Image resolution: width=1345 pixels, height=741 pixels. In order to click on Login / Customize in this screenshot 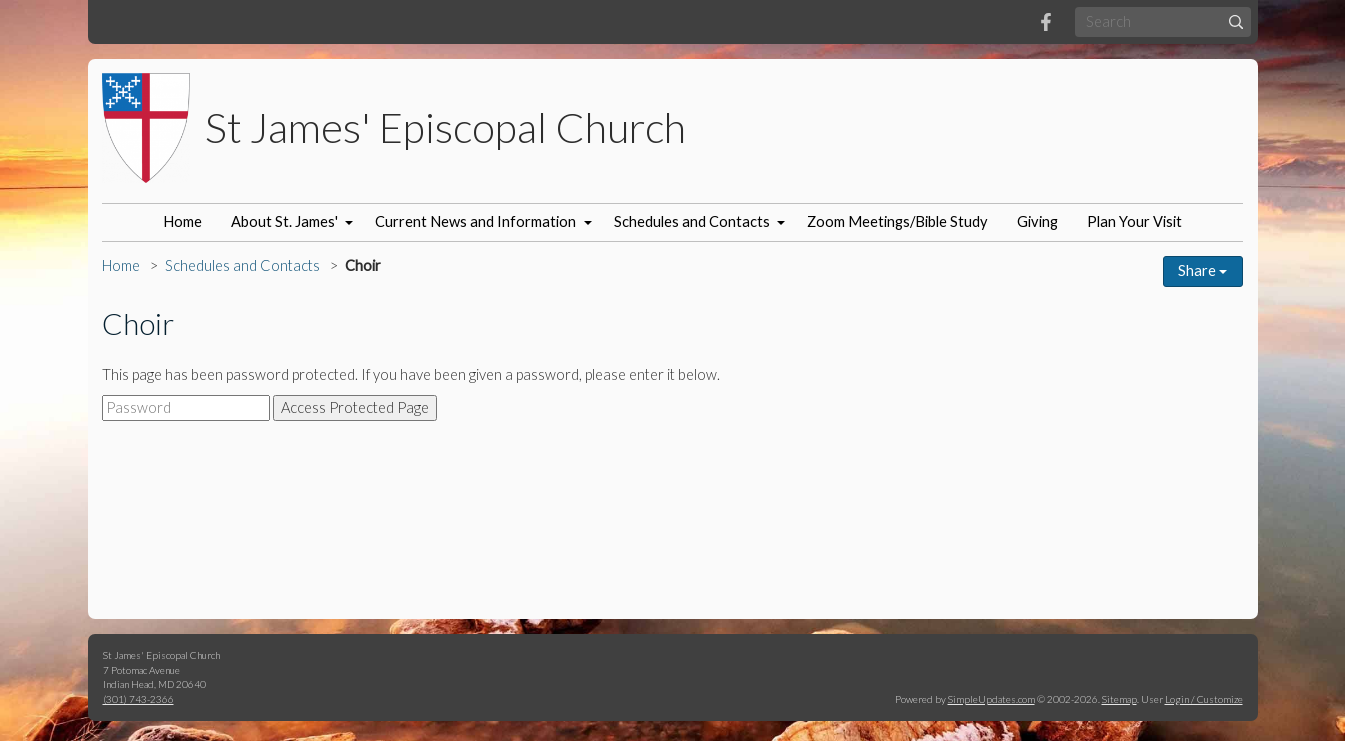, I will do `click(1204, 699)`.